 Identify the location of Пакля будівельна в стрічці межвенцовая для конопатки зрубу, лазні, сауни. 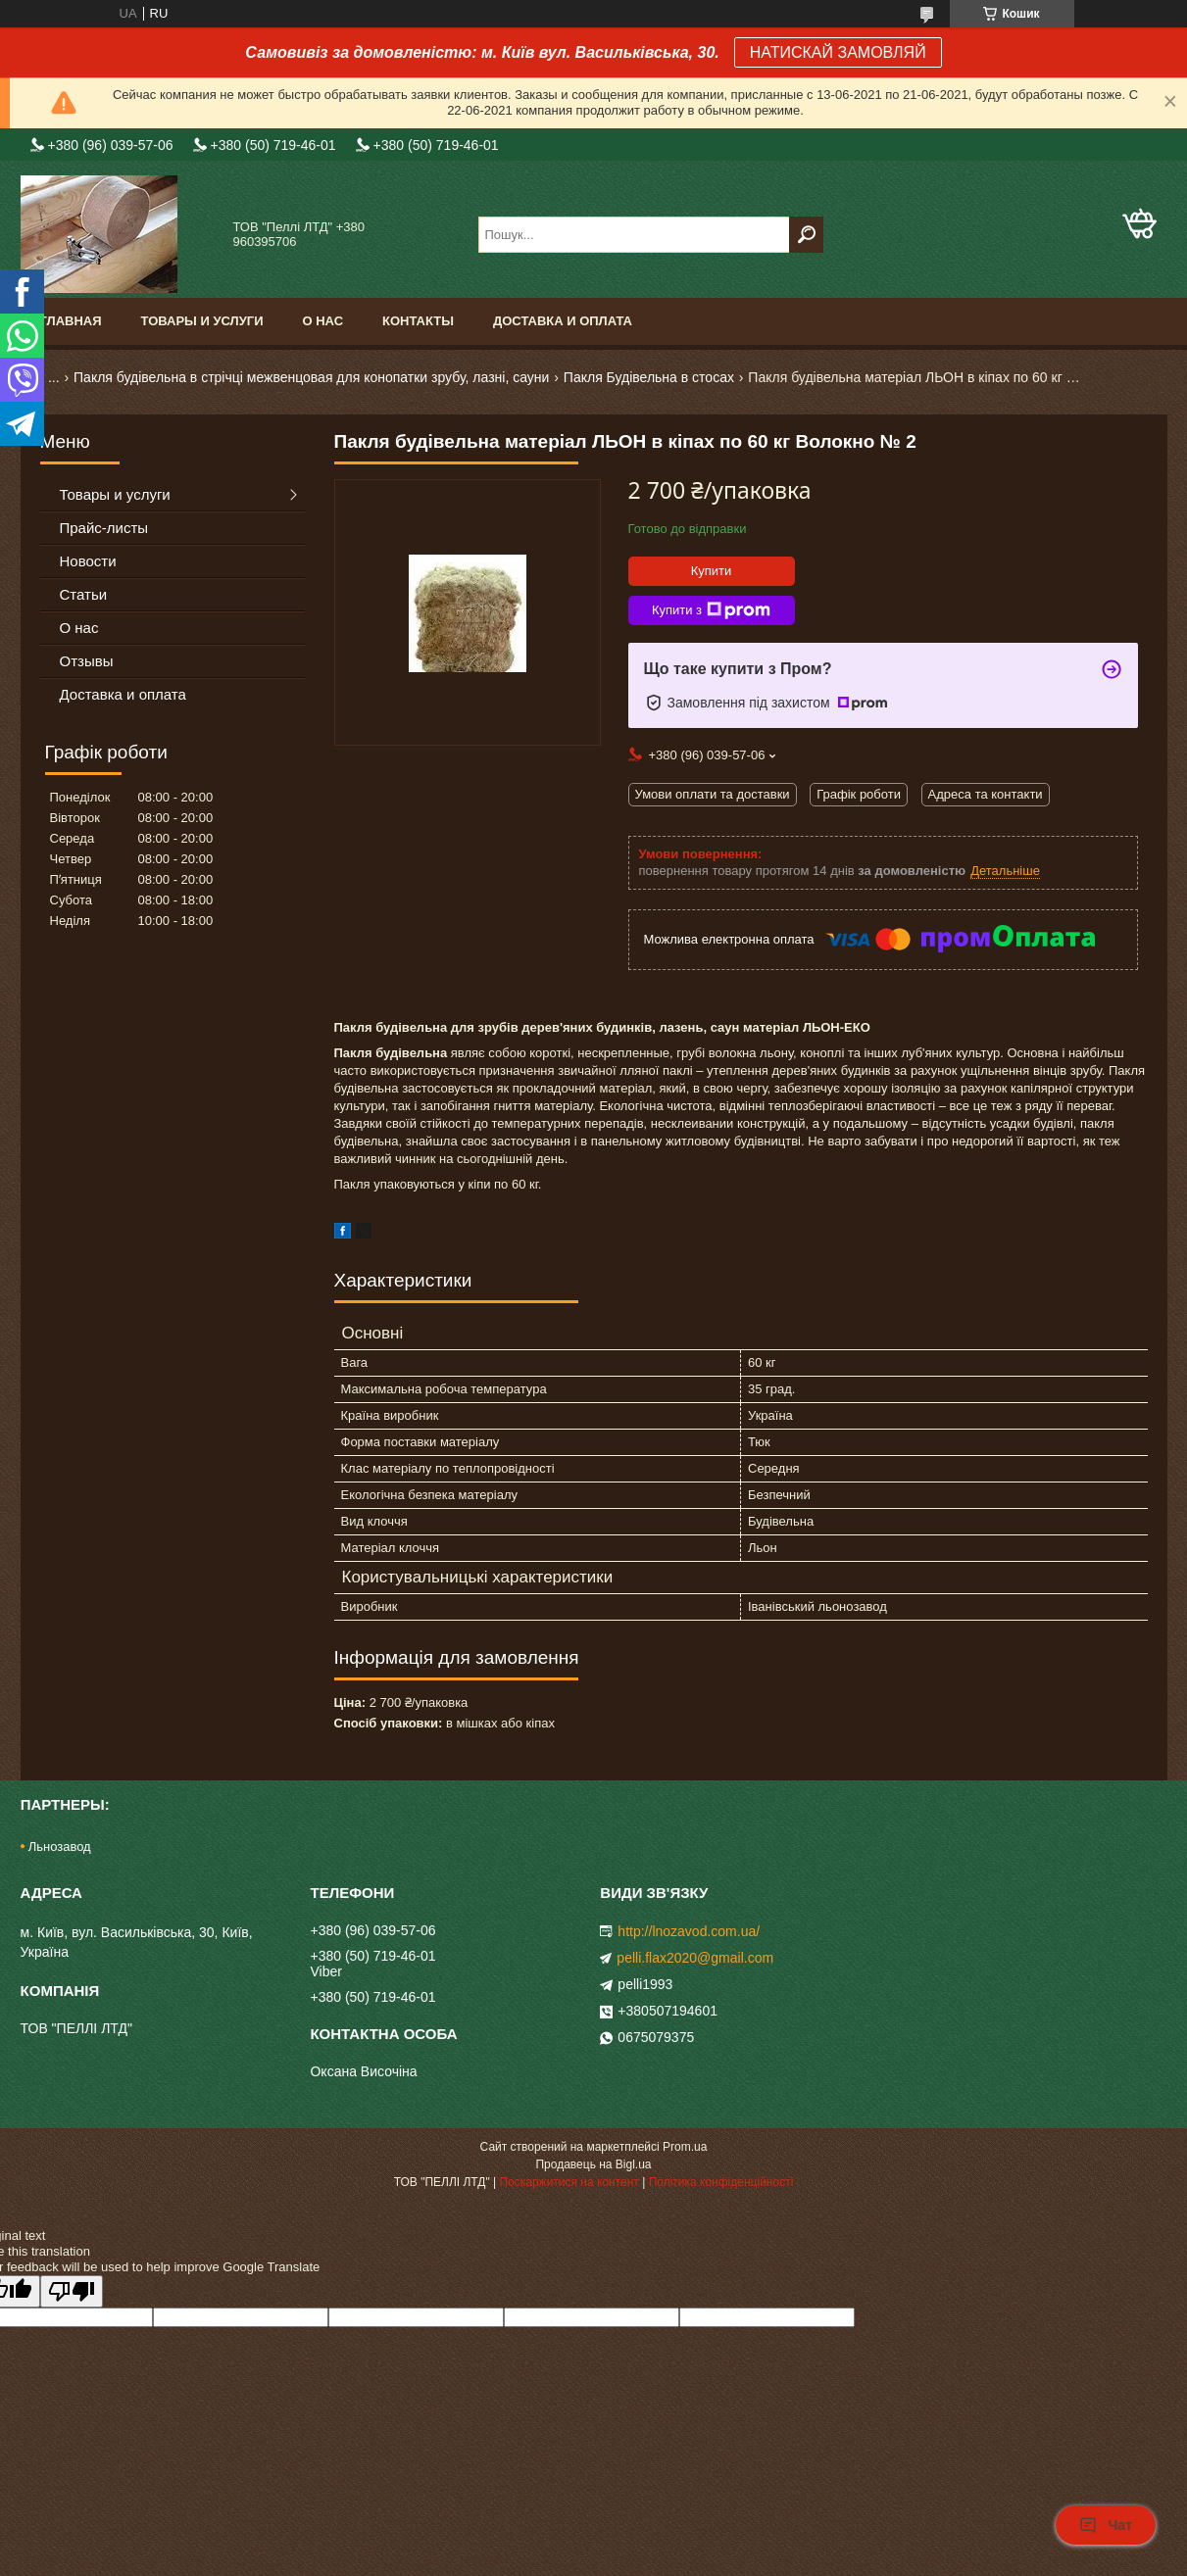
(311, 377).